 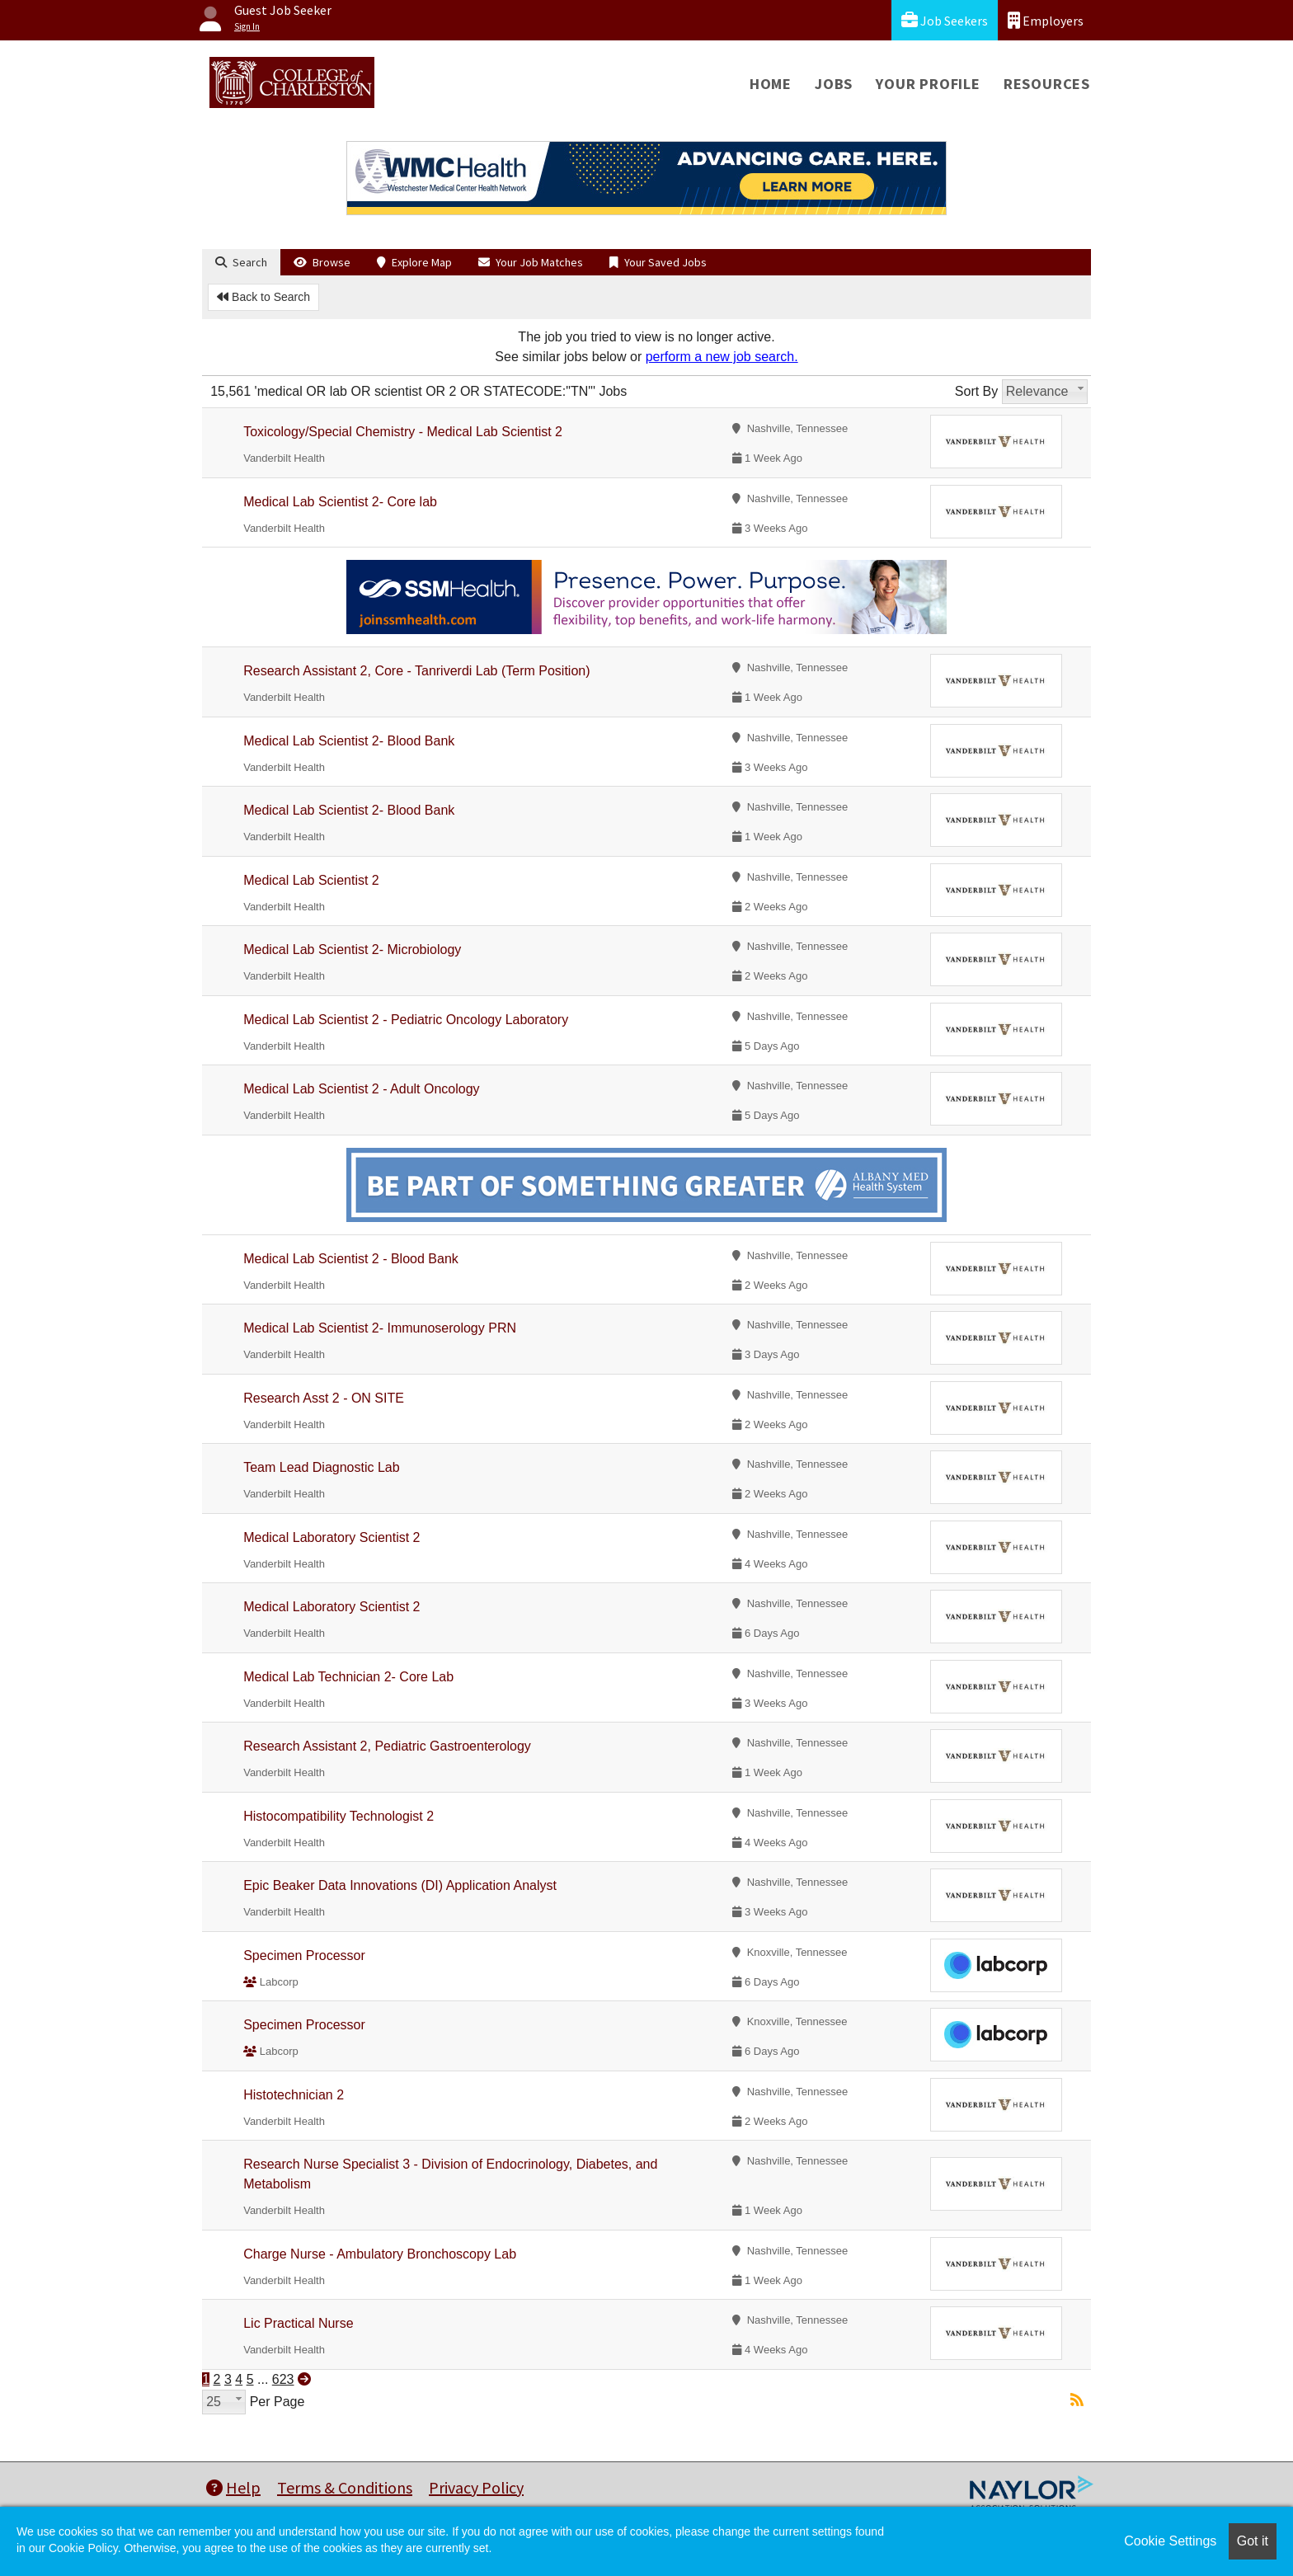 I want to click on Medical Laboratory Scientist 2, so click(x=331, y=1537).